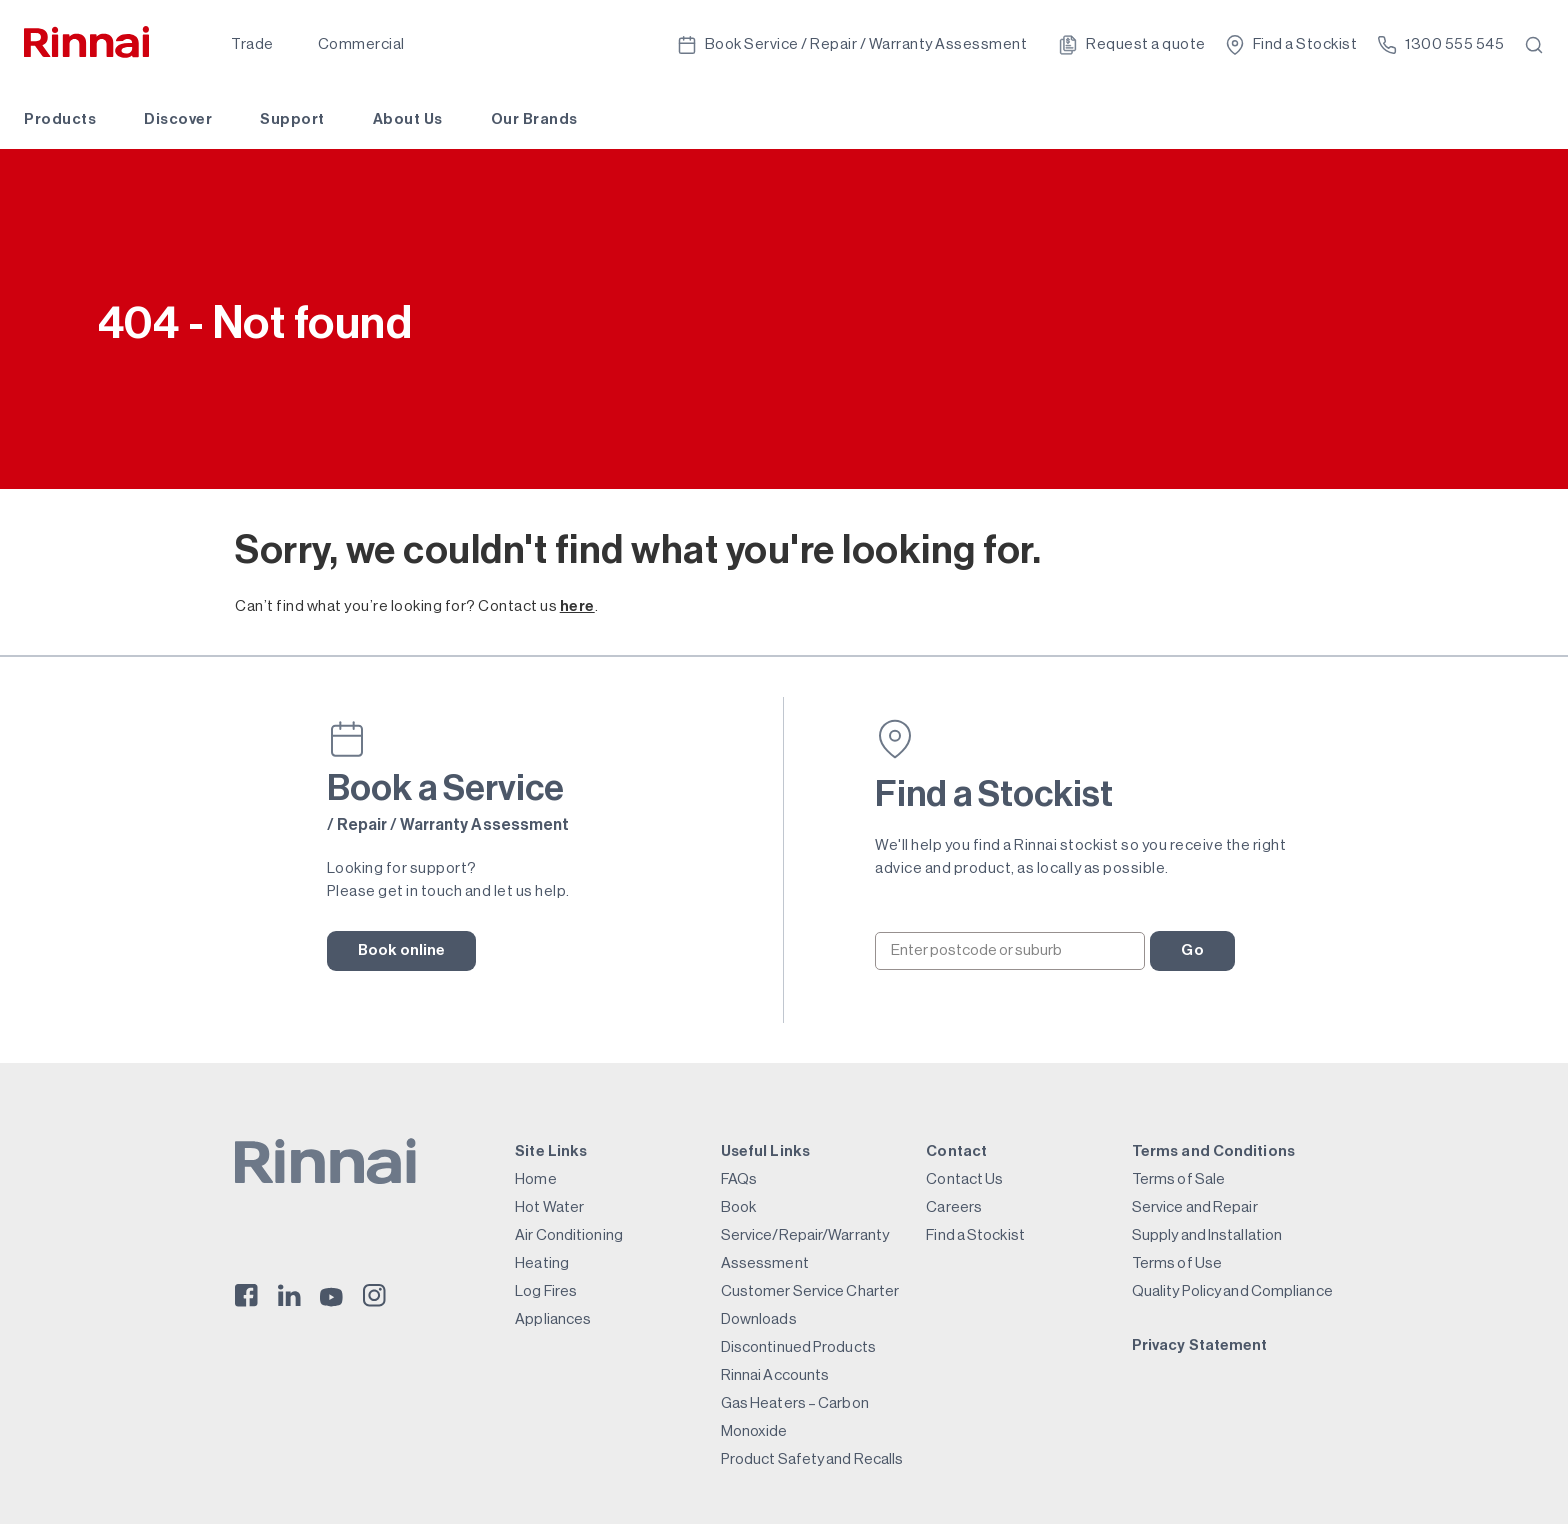  I want to click on Supply and Installation, so click(1207, 1235).